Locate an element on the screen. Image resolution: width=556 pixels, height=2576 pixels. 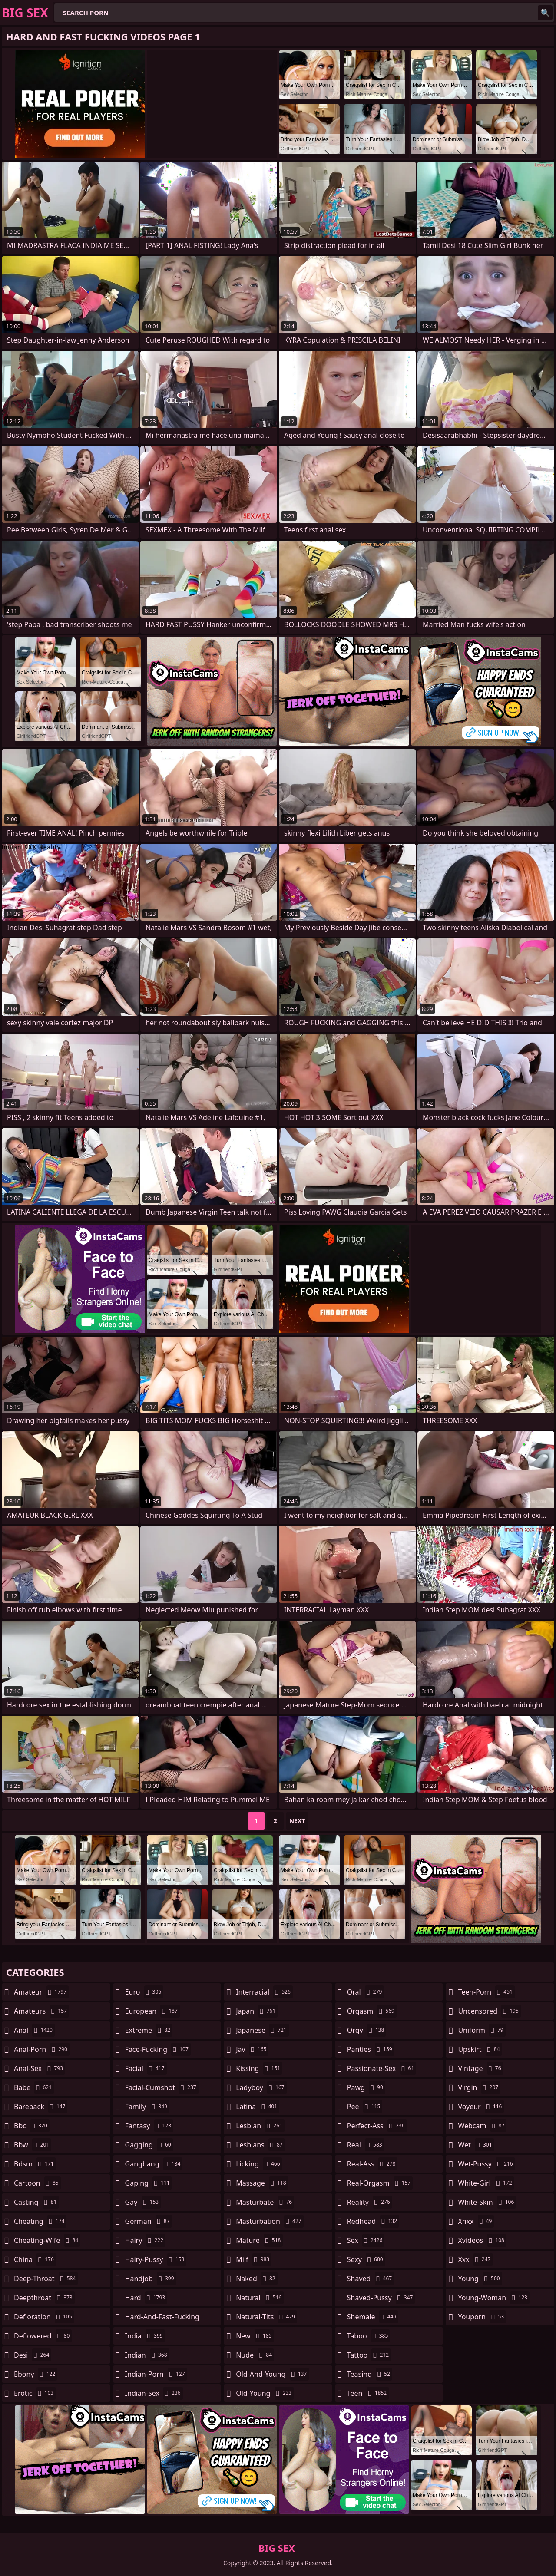
bareback is located at coordinates (40, 2106).